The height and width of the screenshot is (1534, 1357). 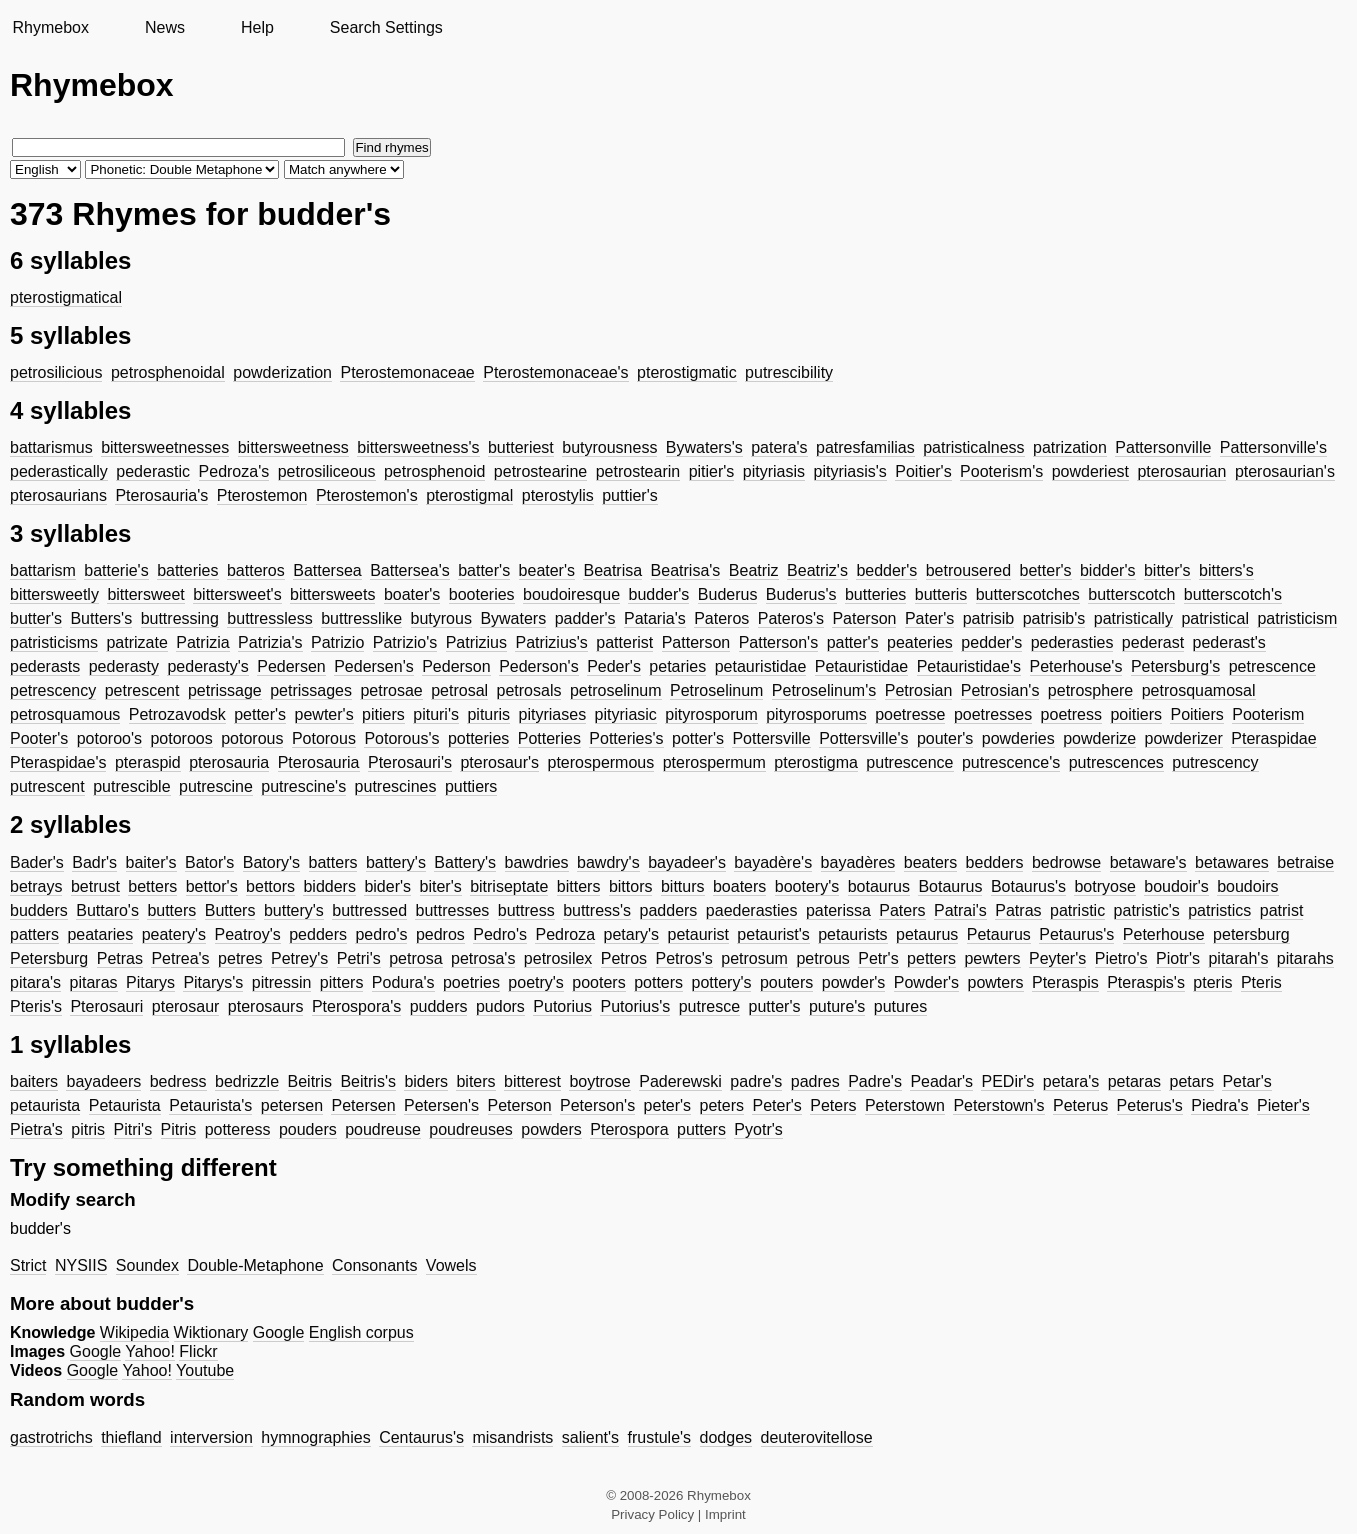 I want to click on Petrosian, so click(x=919, y=690).